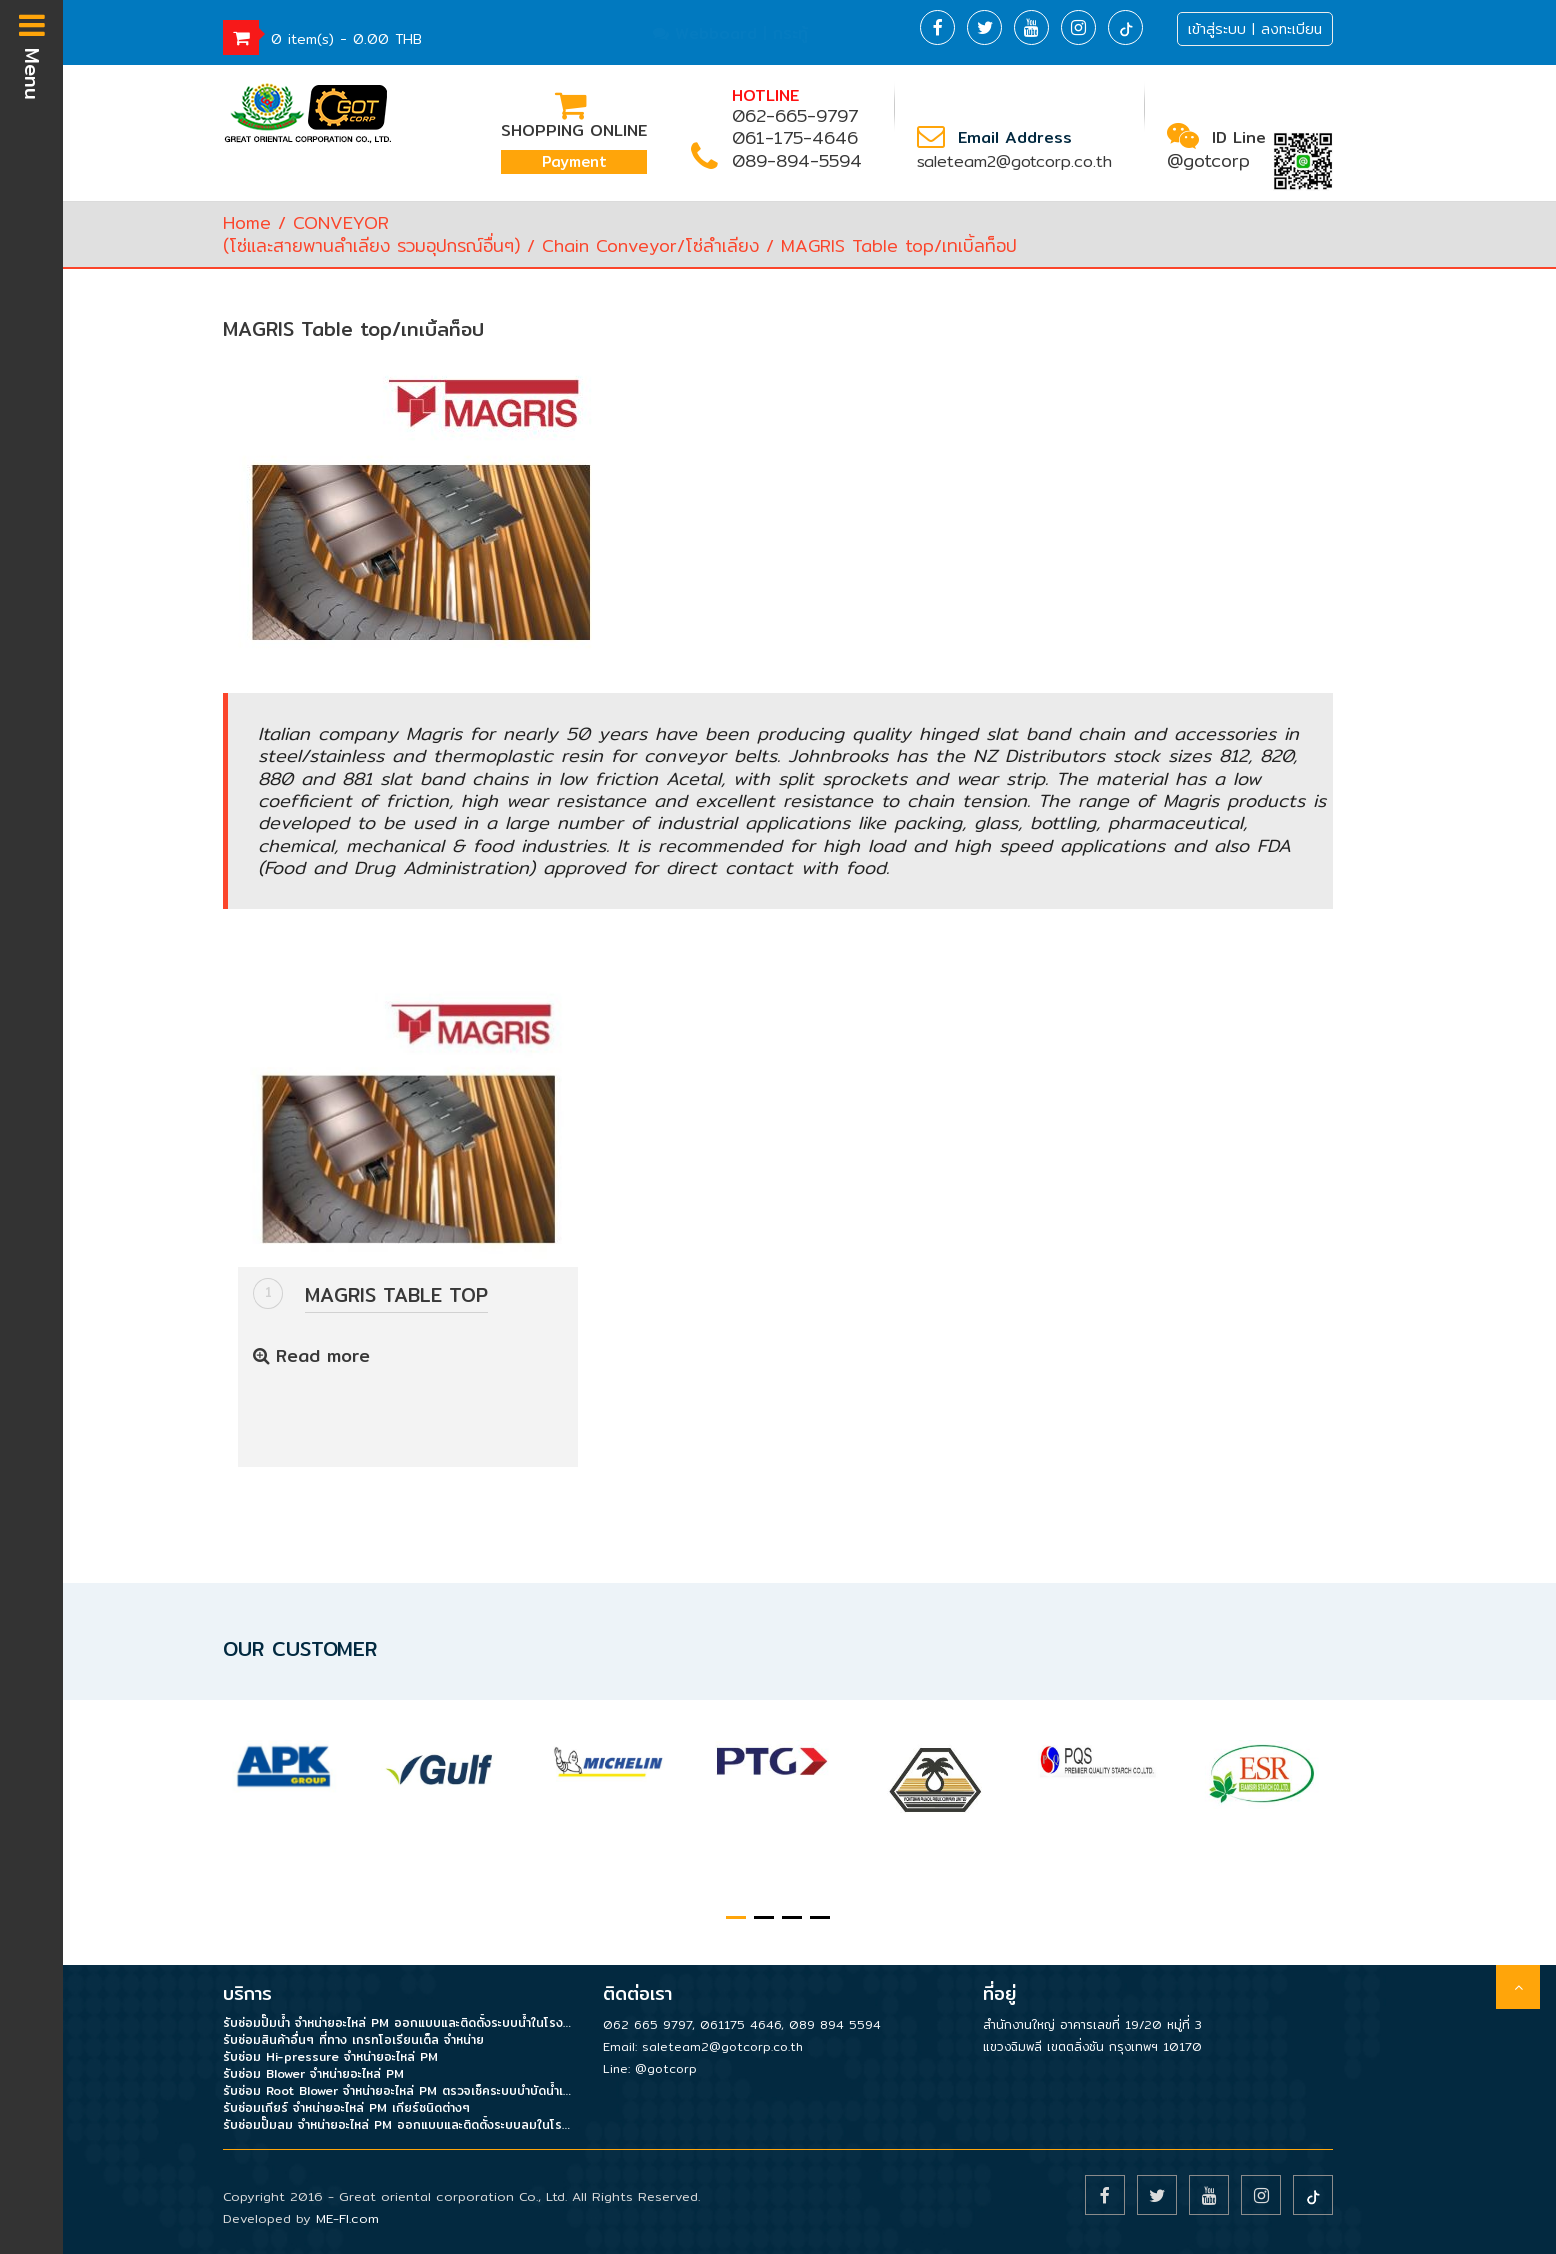  I want to click on saleteam2@gotcorp.co.th, so click(1014, 161).